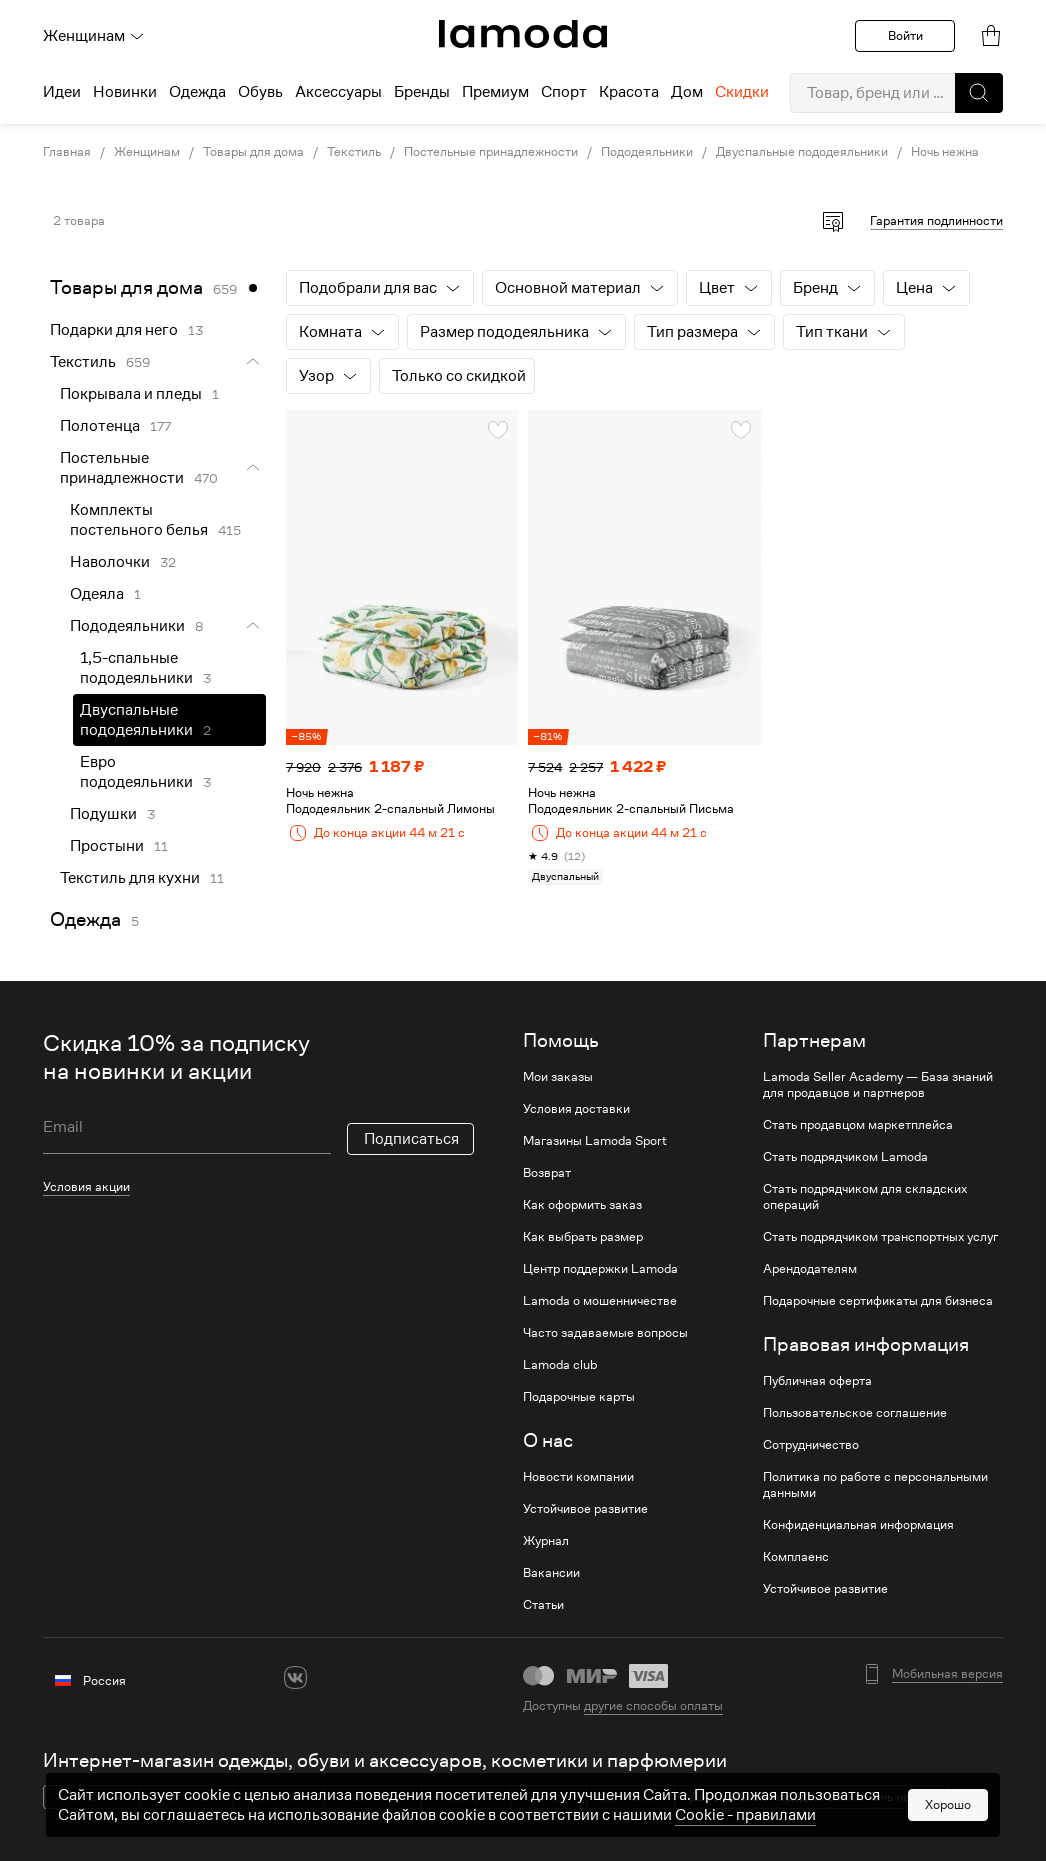 The height and width of the screenshot is (1861, 1046). I want to click on Двуспальные пододеяльники [link], so click(802, 152).